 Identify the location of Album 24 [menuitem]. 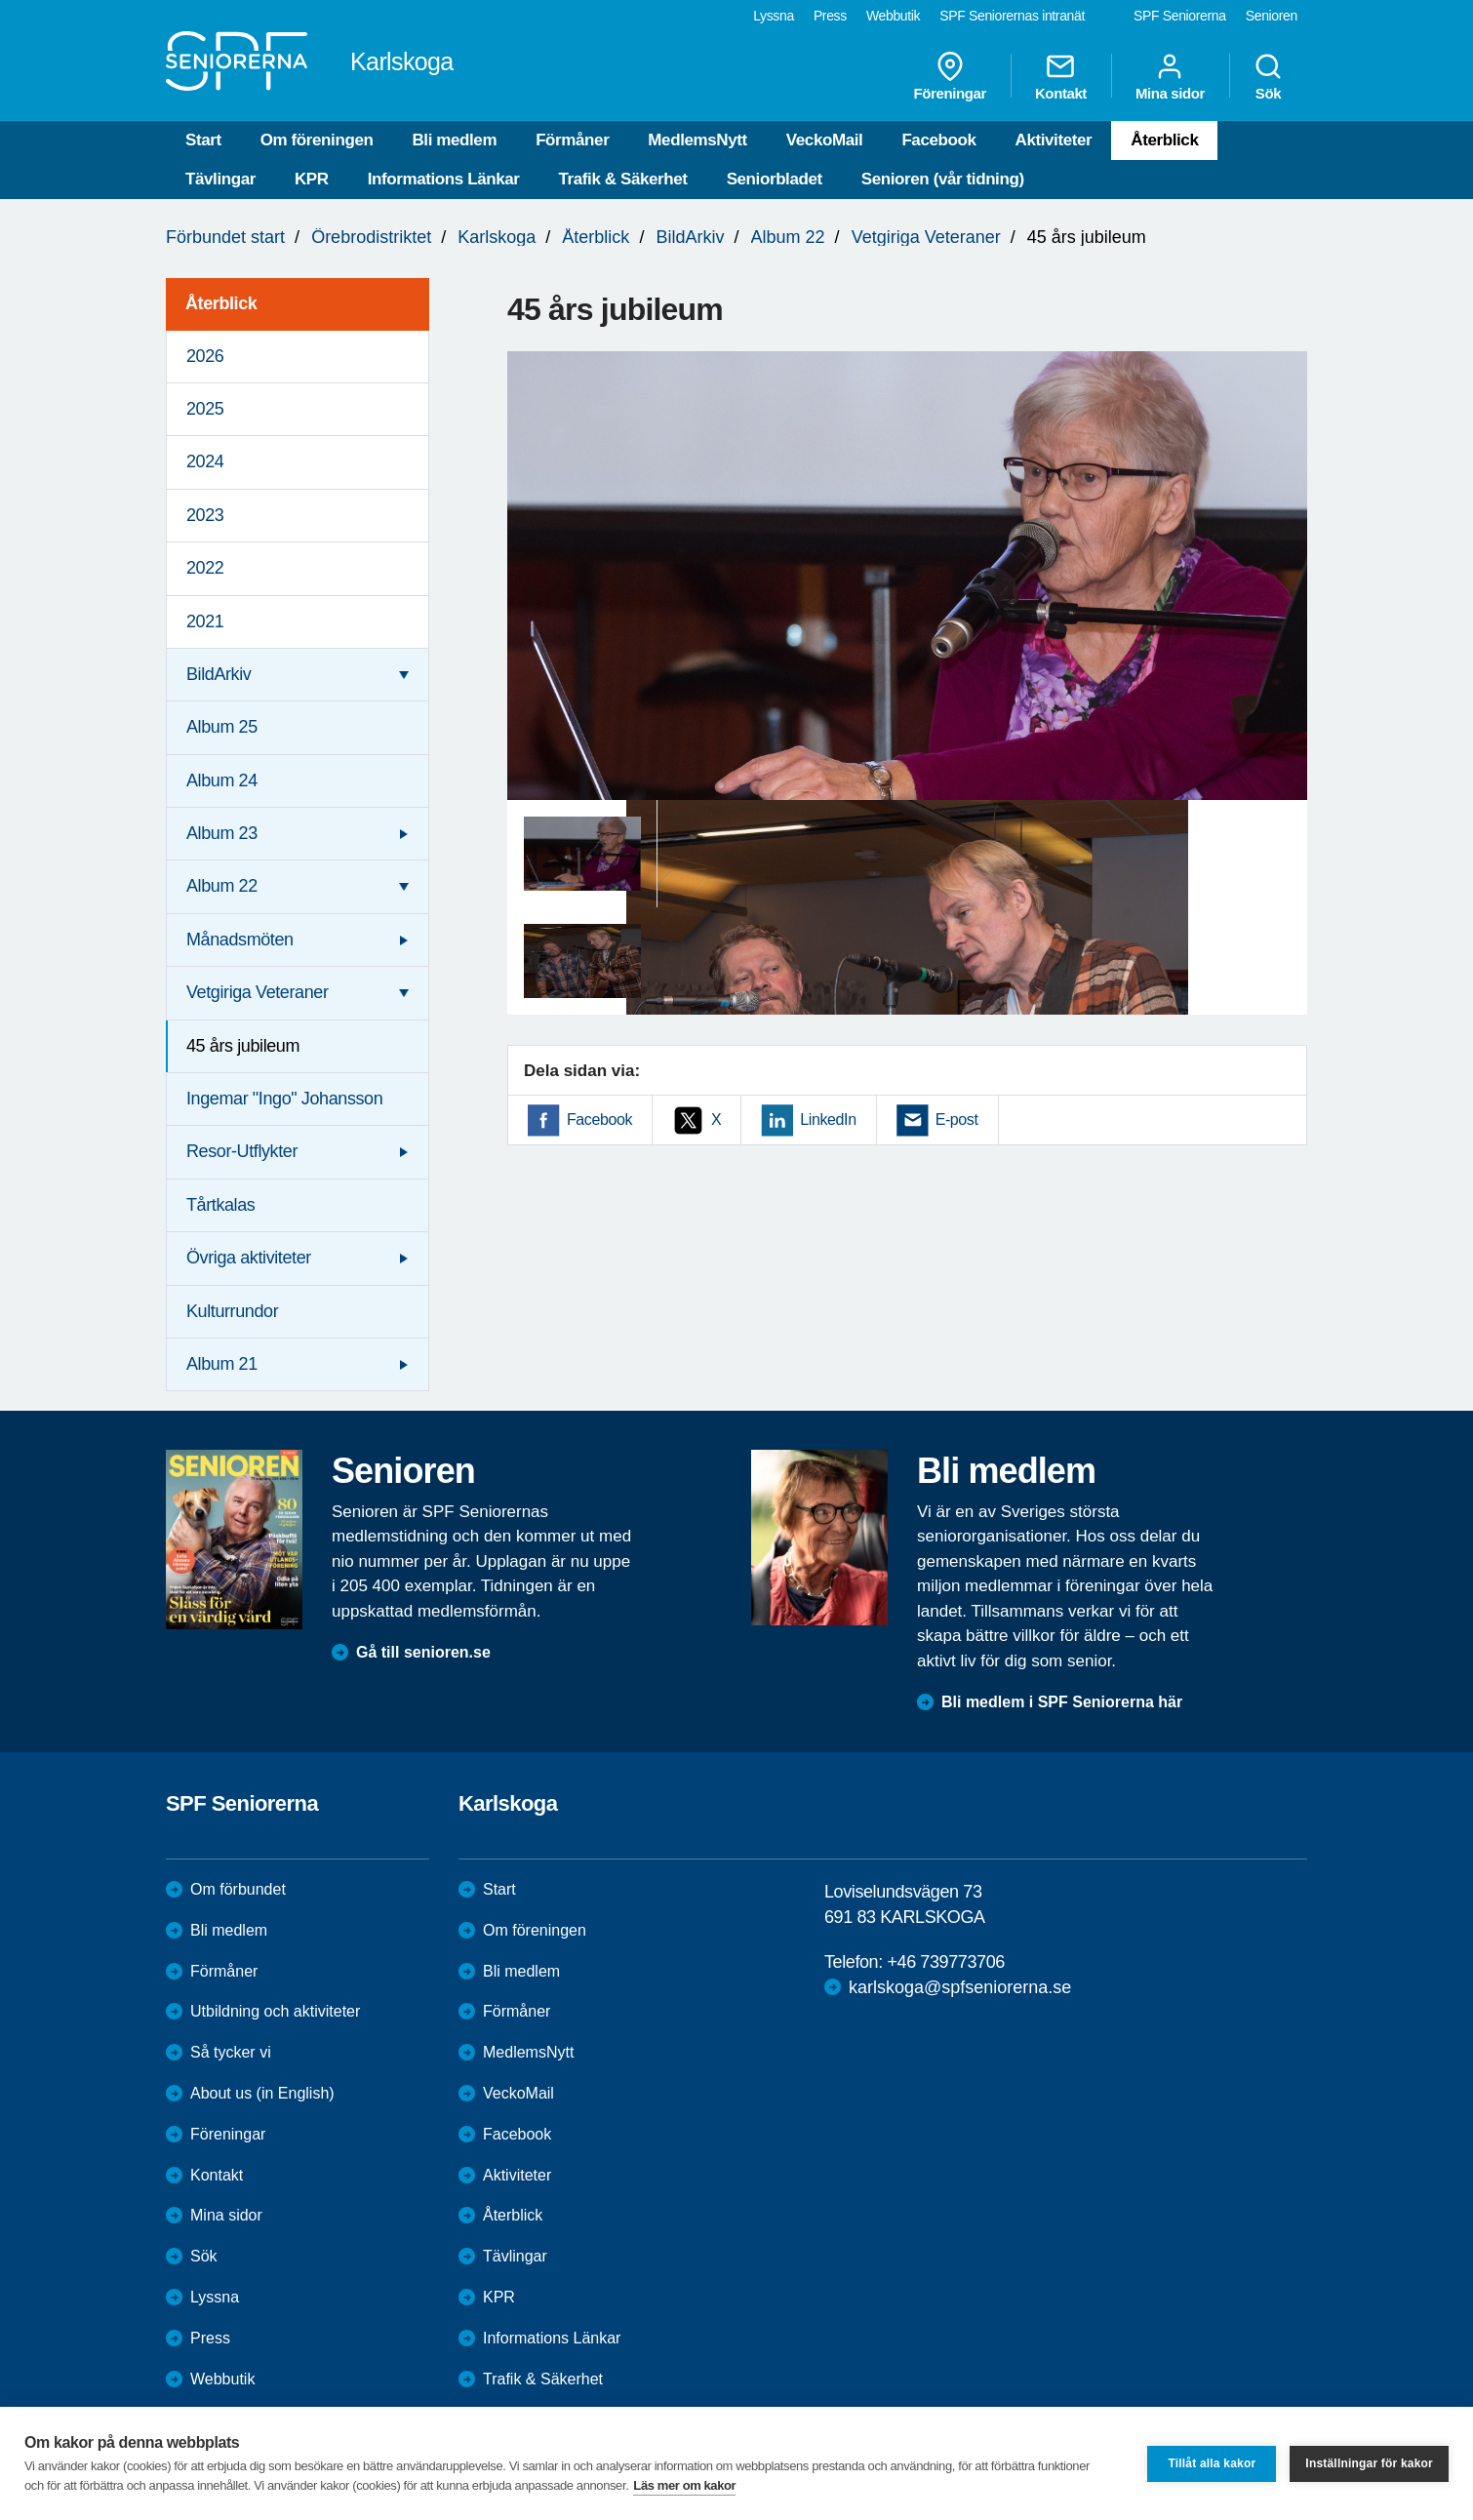
(222, 780).